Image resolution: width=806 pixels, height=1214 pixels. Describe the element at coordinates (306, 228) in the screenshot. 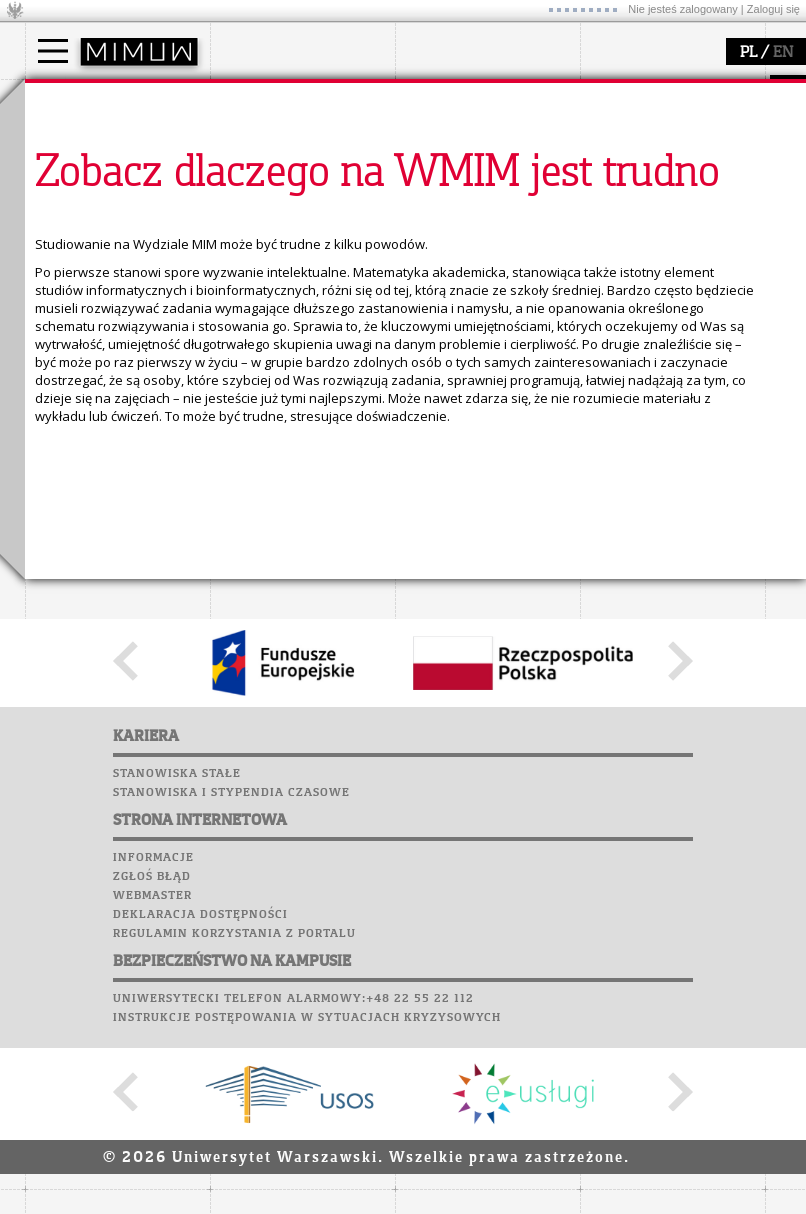

I see `formularze, dokumenty` at that location.